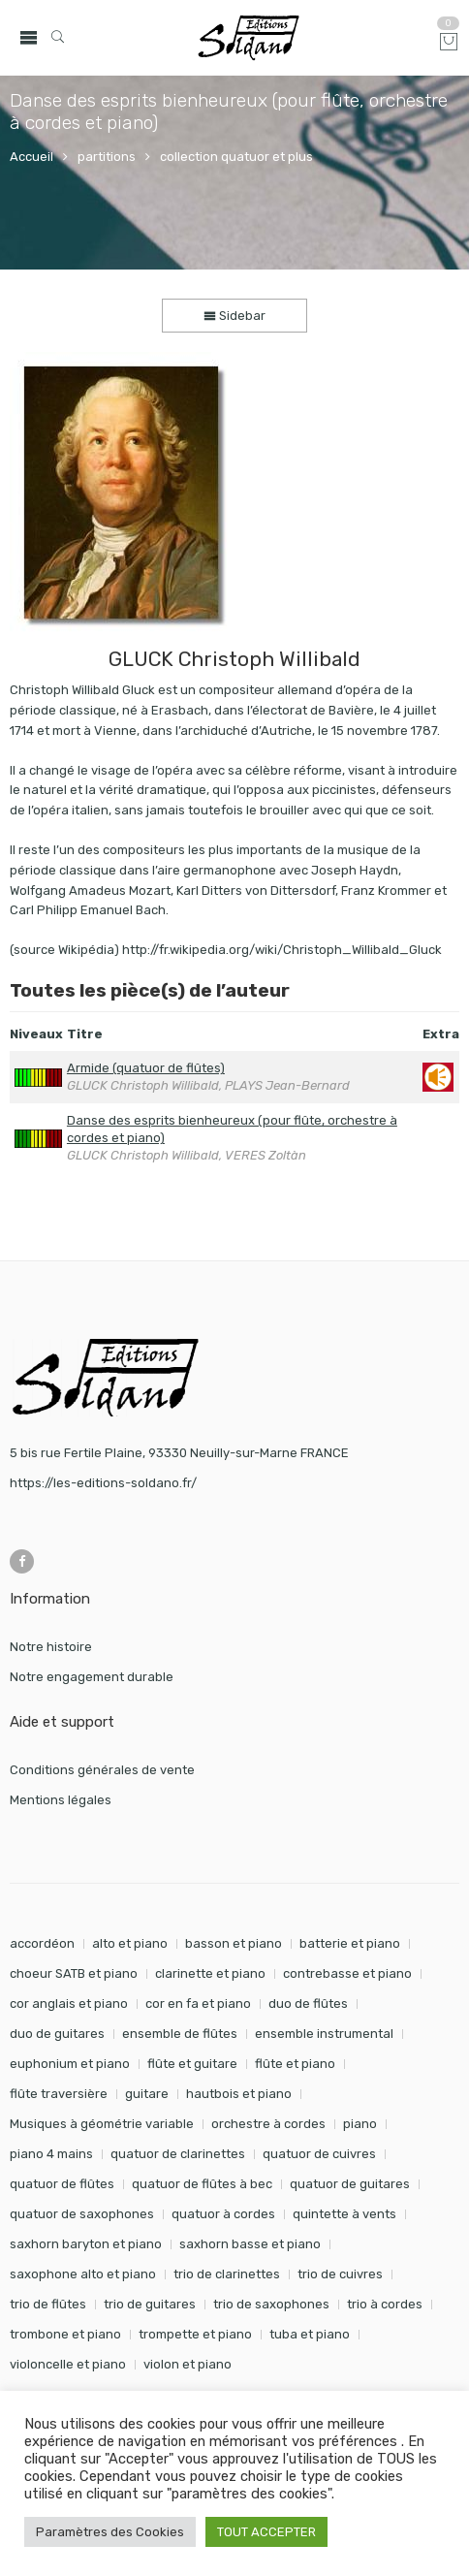 The height and width of the screenshot is (2576, 469). I want to click on basson et piano [basson et piano (92 éléments)], so click(233, 1943).